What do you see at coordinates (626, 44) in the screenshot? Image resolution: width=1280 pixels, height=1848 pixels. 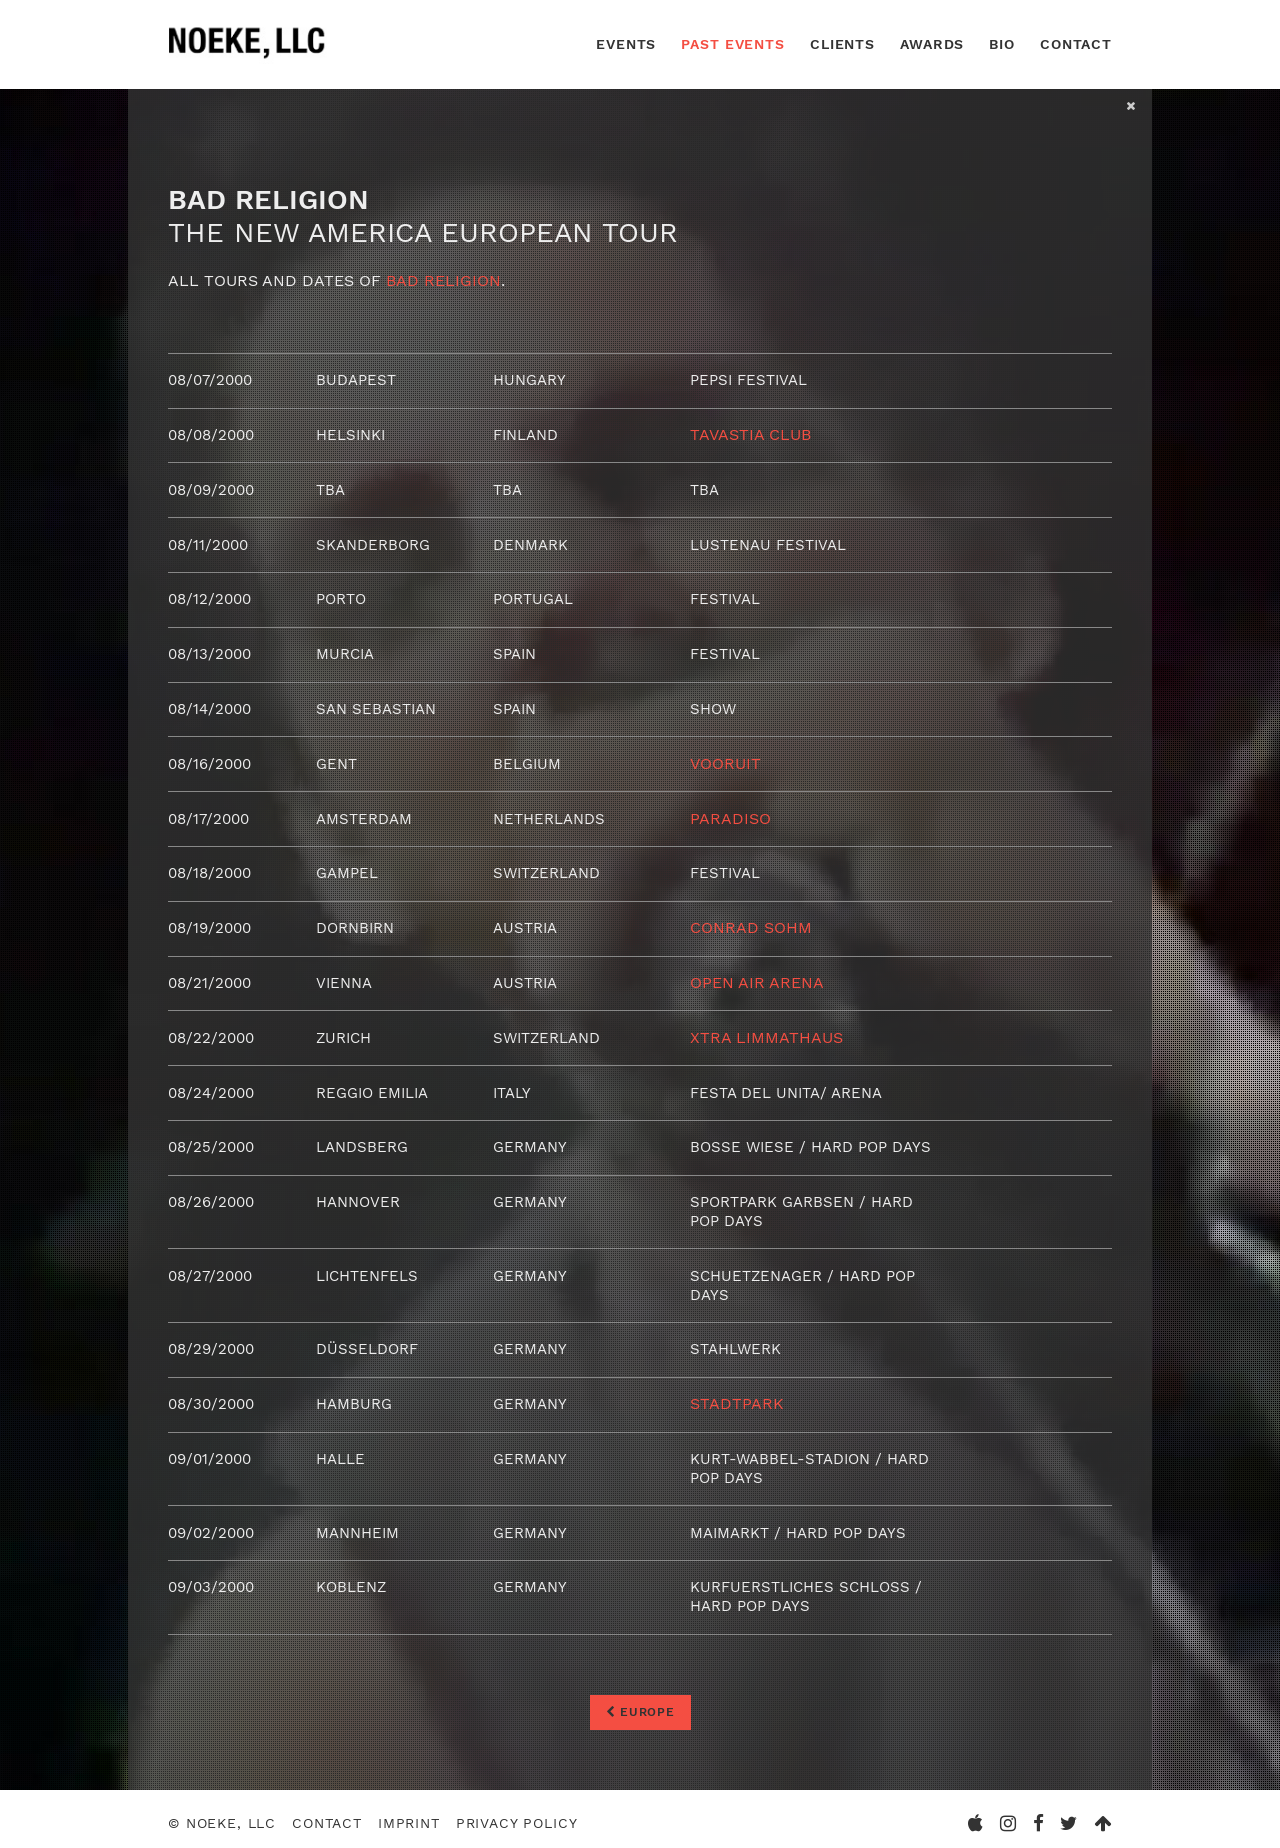 I see `Events` at bounding box center [626, 44].